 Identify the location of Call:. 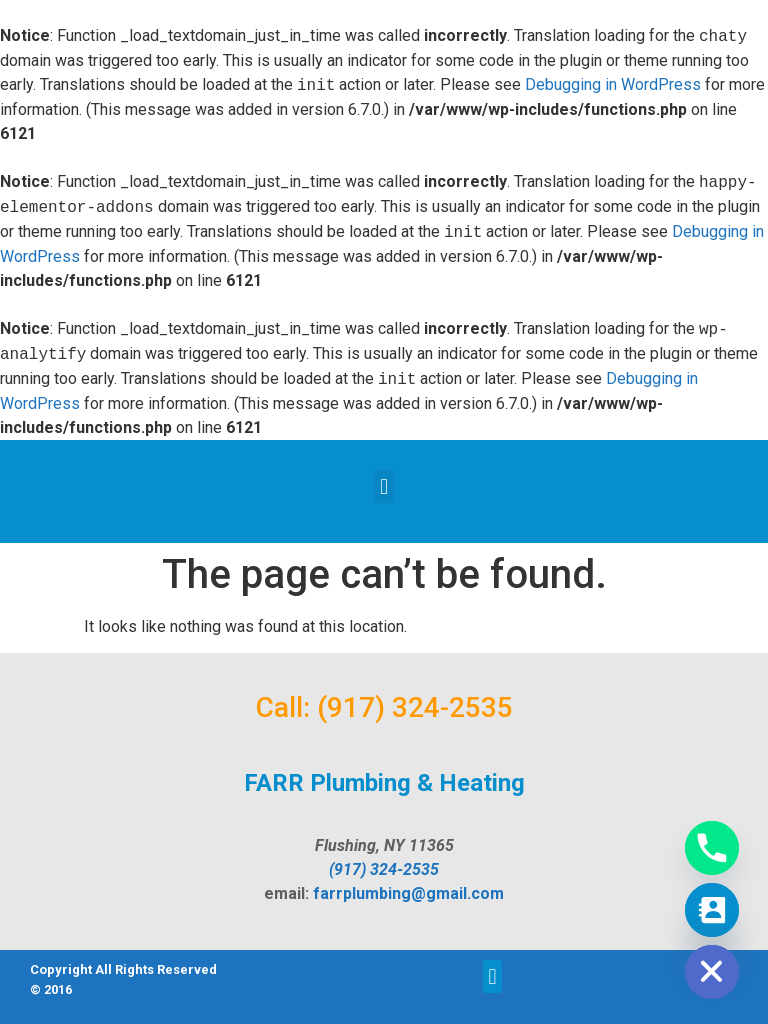
(283, 707).